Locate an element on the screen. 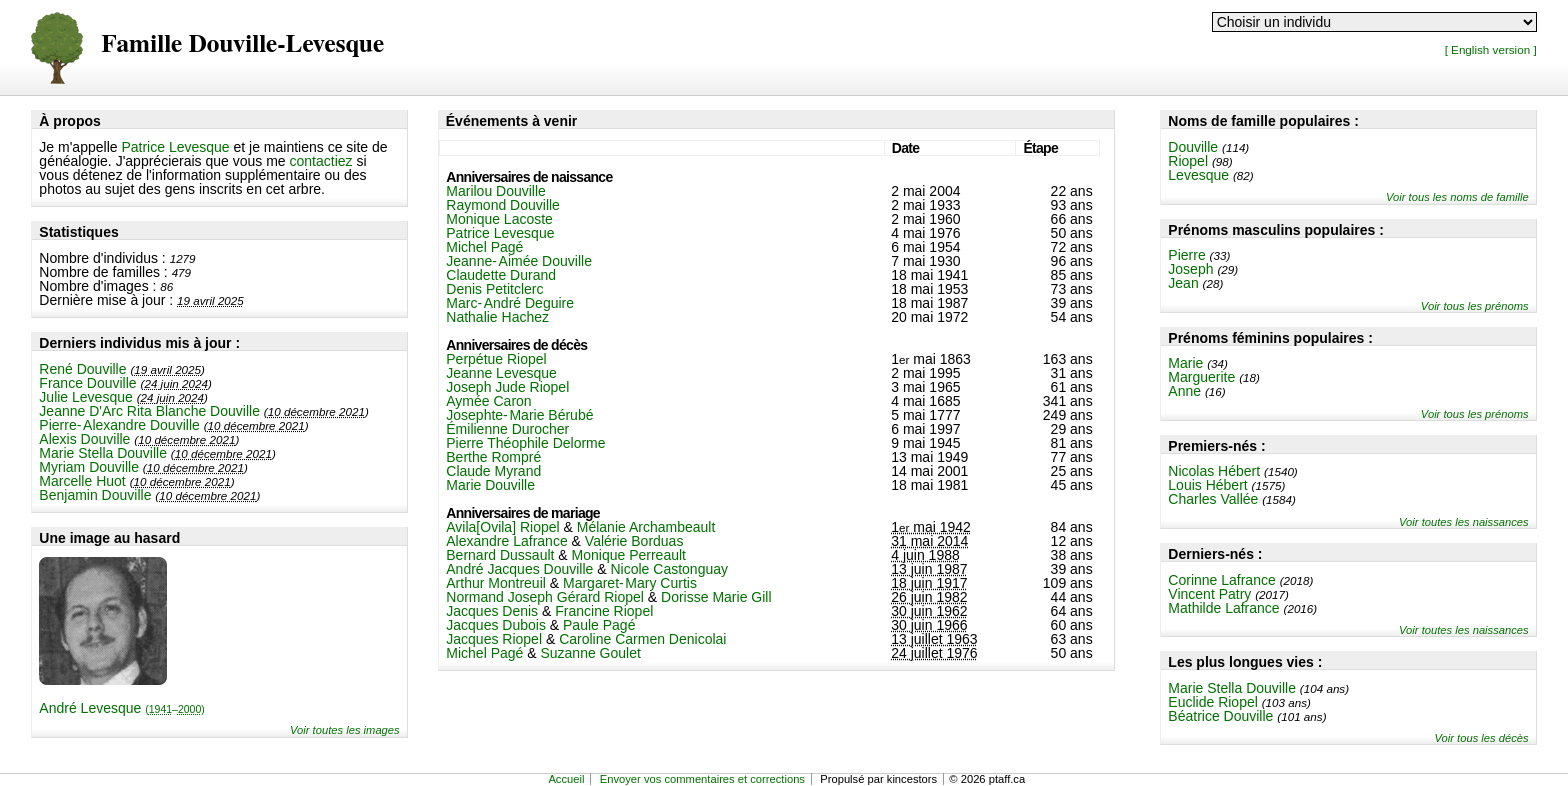 This screenshot has width=1568, height=786. Nicolas Hébert is located at coordinates (1214, 471).